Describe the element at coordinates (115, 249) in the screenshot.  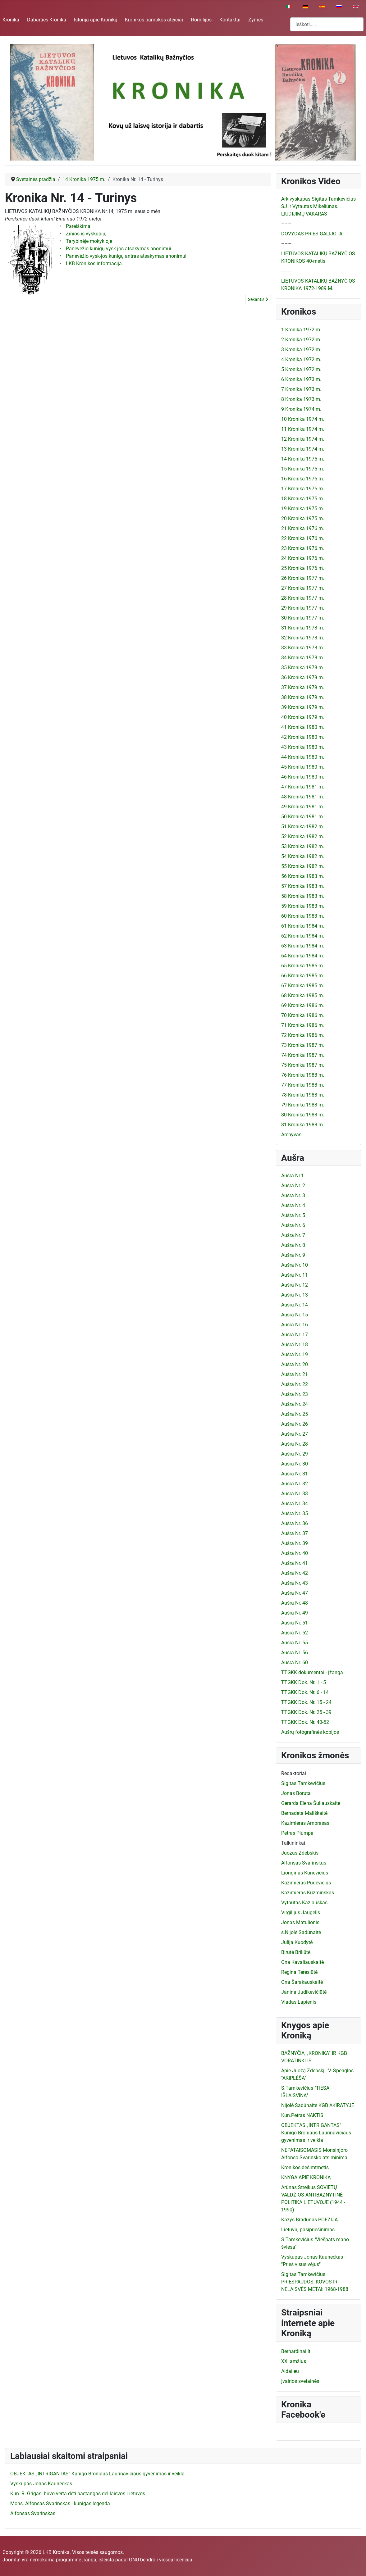
I see `• Panevėžio kunigų vysk-jos atsakymas anonimui` at that location.